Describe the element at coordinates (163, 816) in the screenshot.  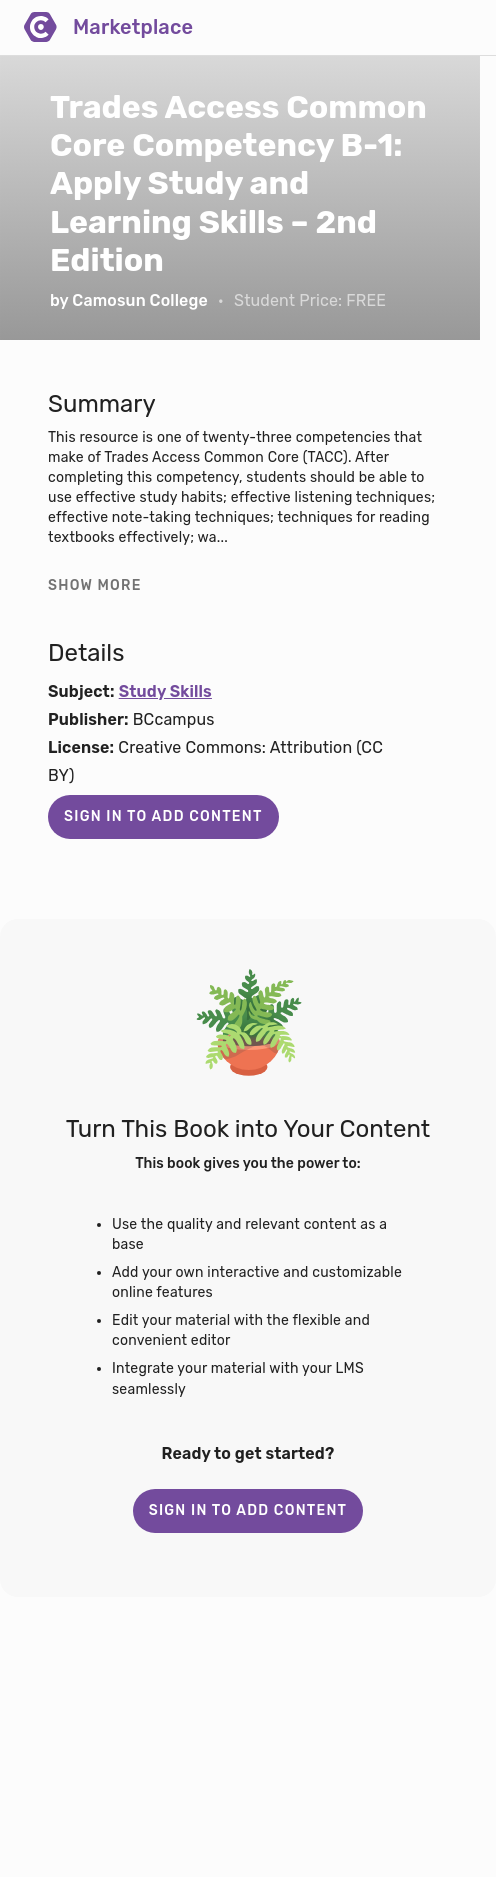
I see `Sign in to add content` at that location.